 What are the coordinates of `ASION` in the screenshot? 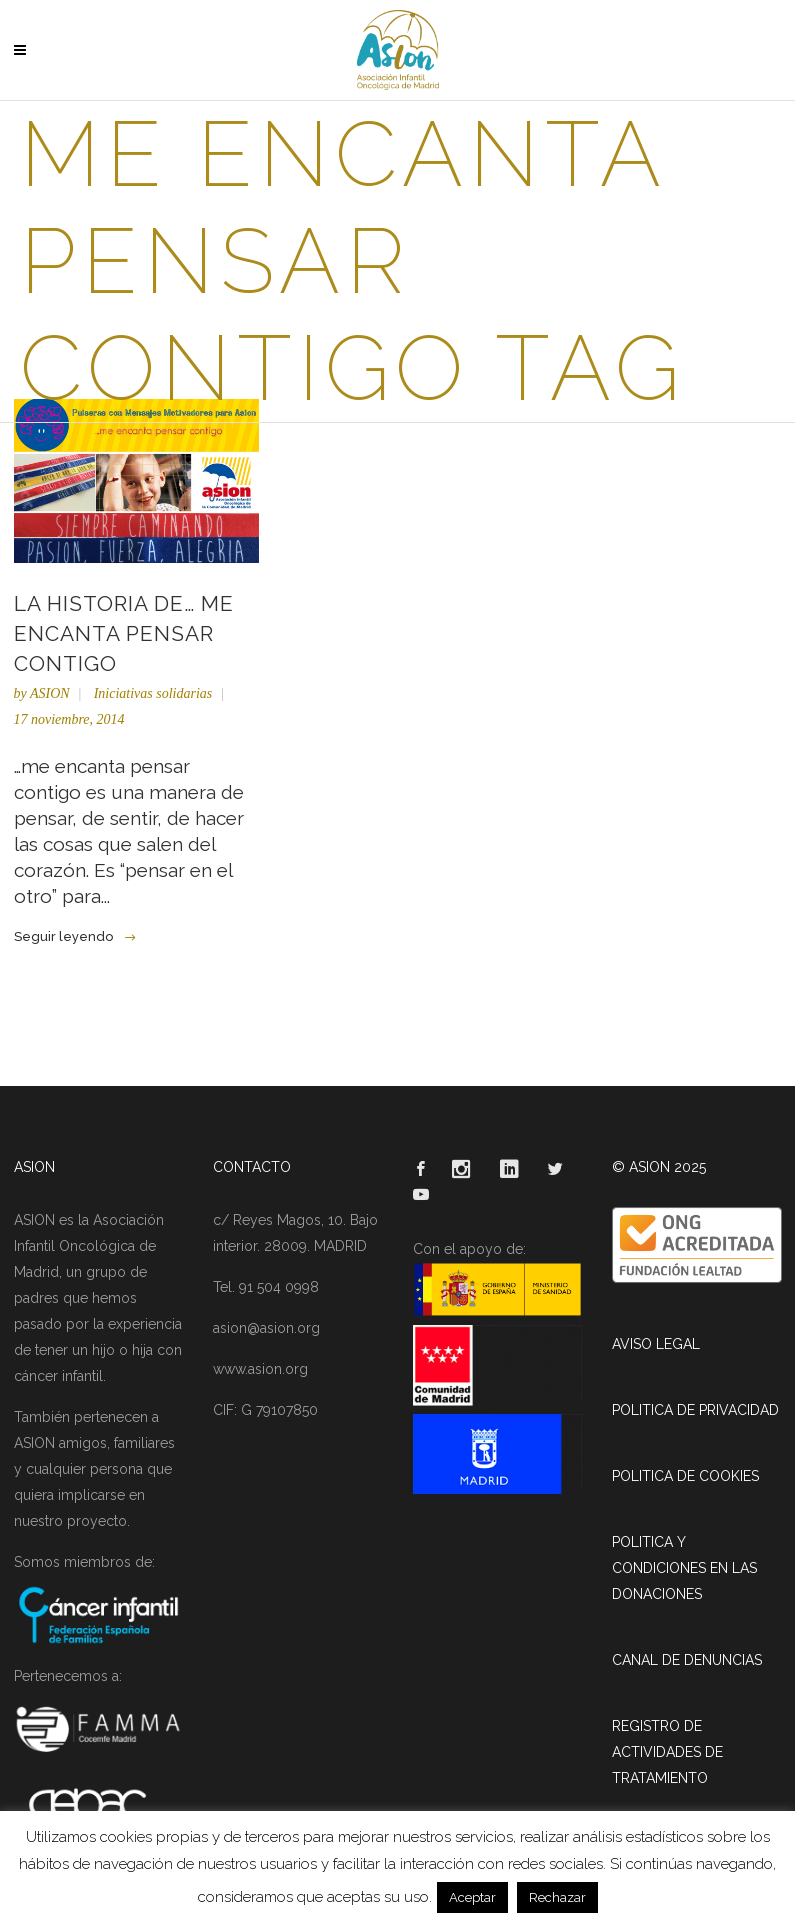 It's located at (50, 693).